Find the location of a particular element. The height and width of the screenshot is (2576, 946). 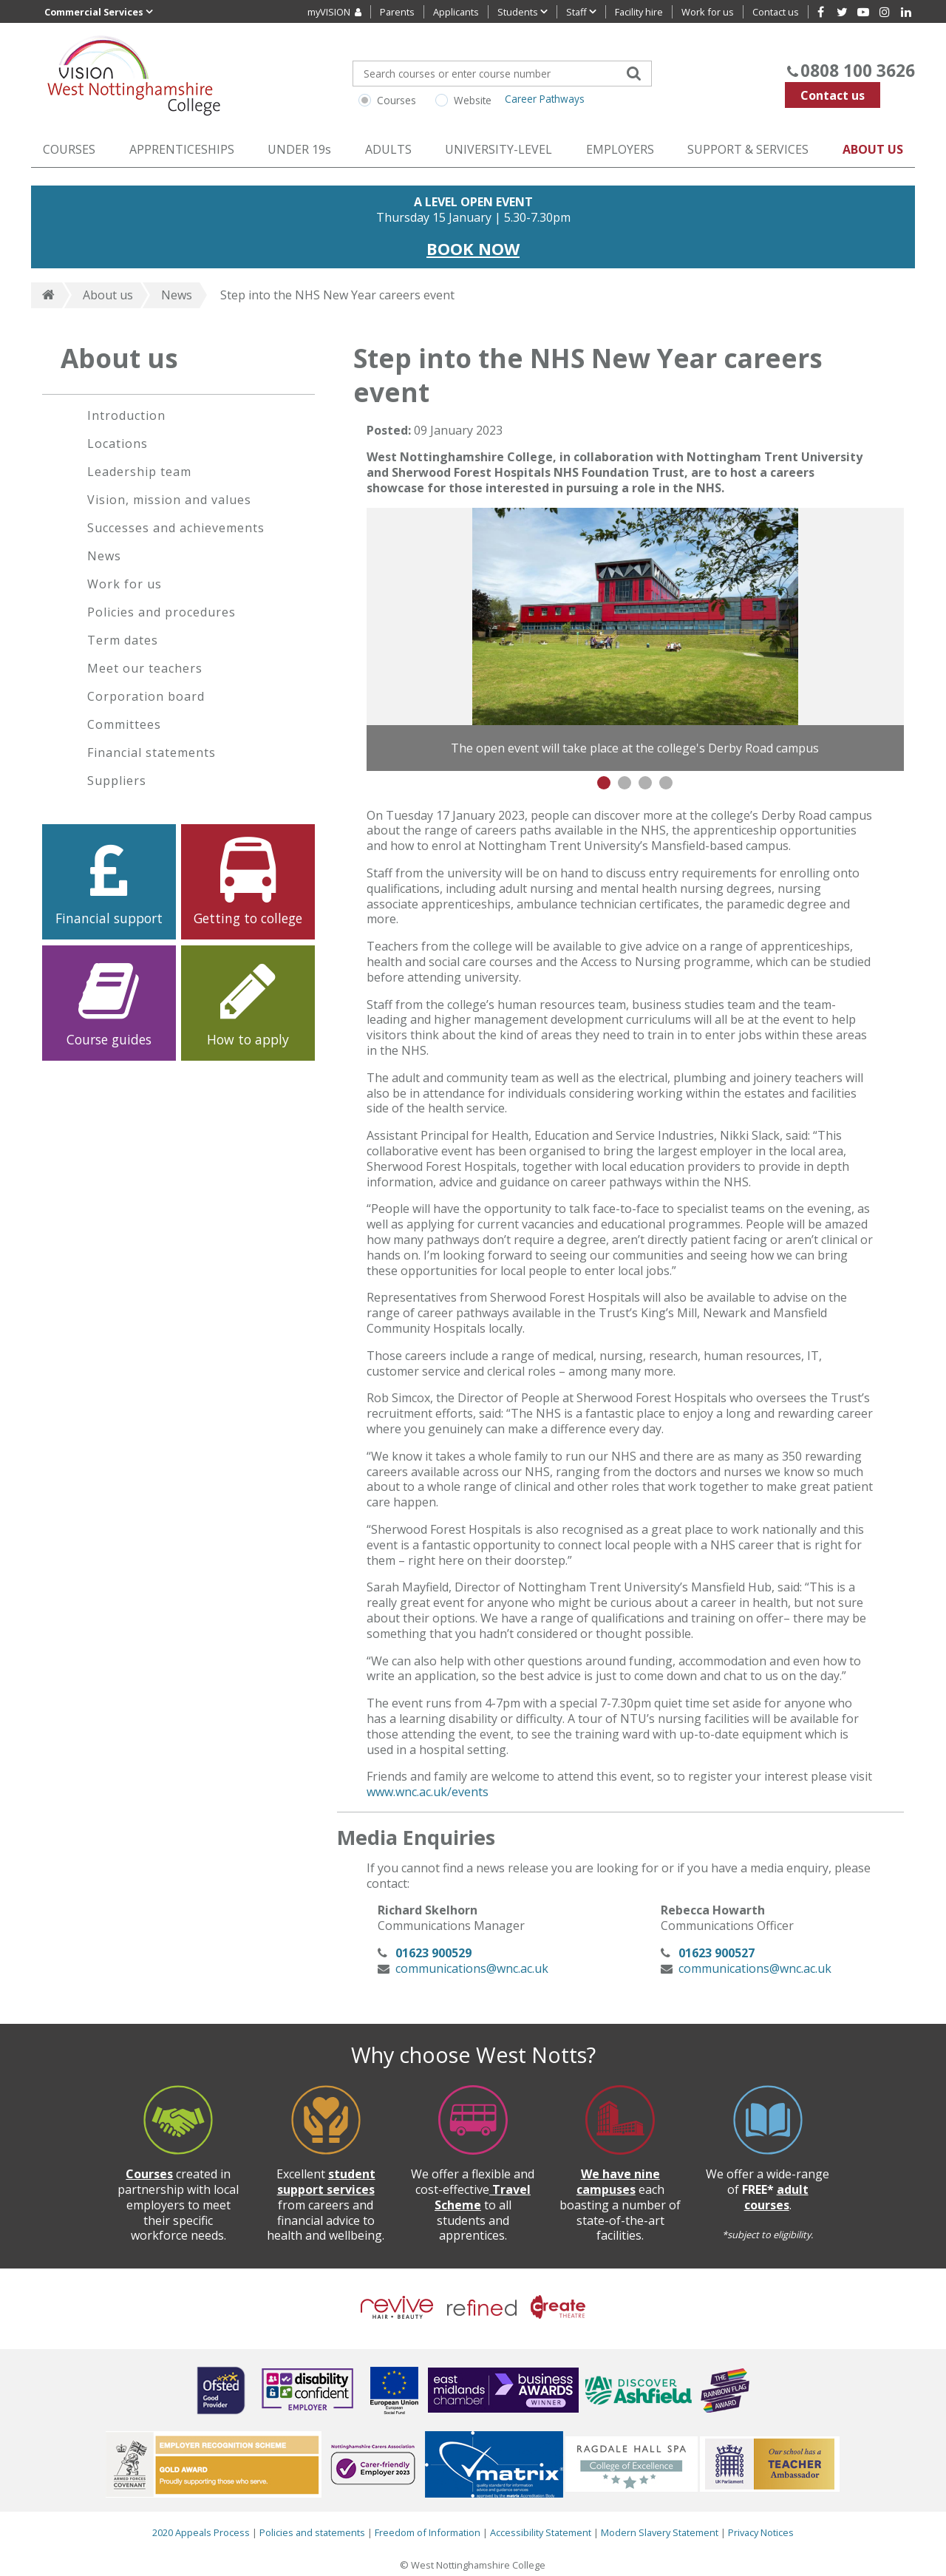

Contact us is located at coordinates (832, 95).